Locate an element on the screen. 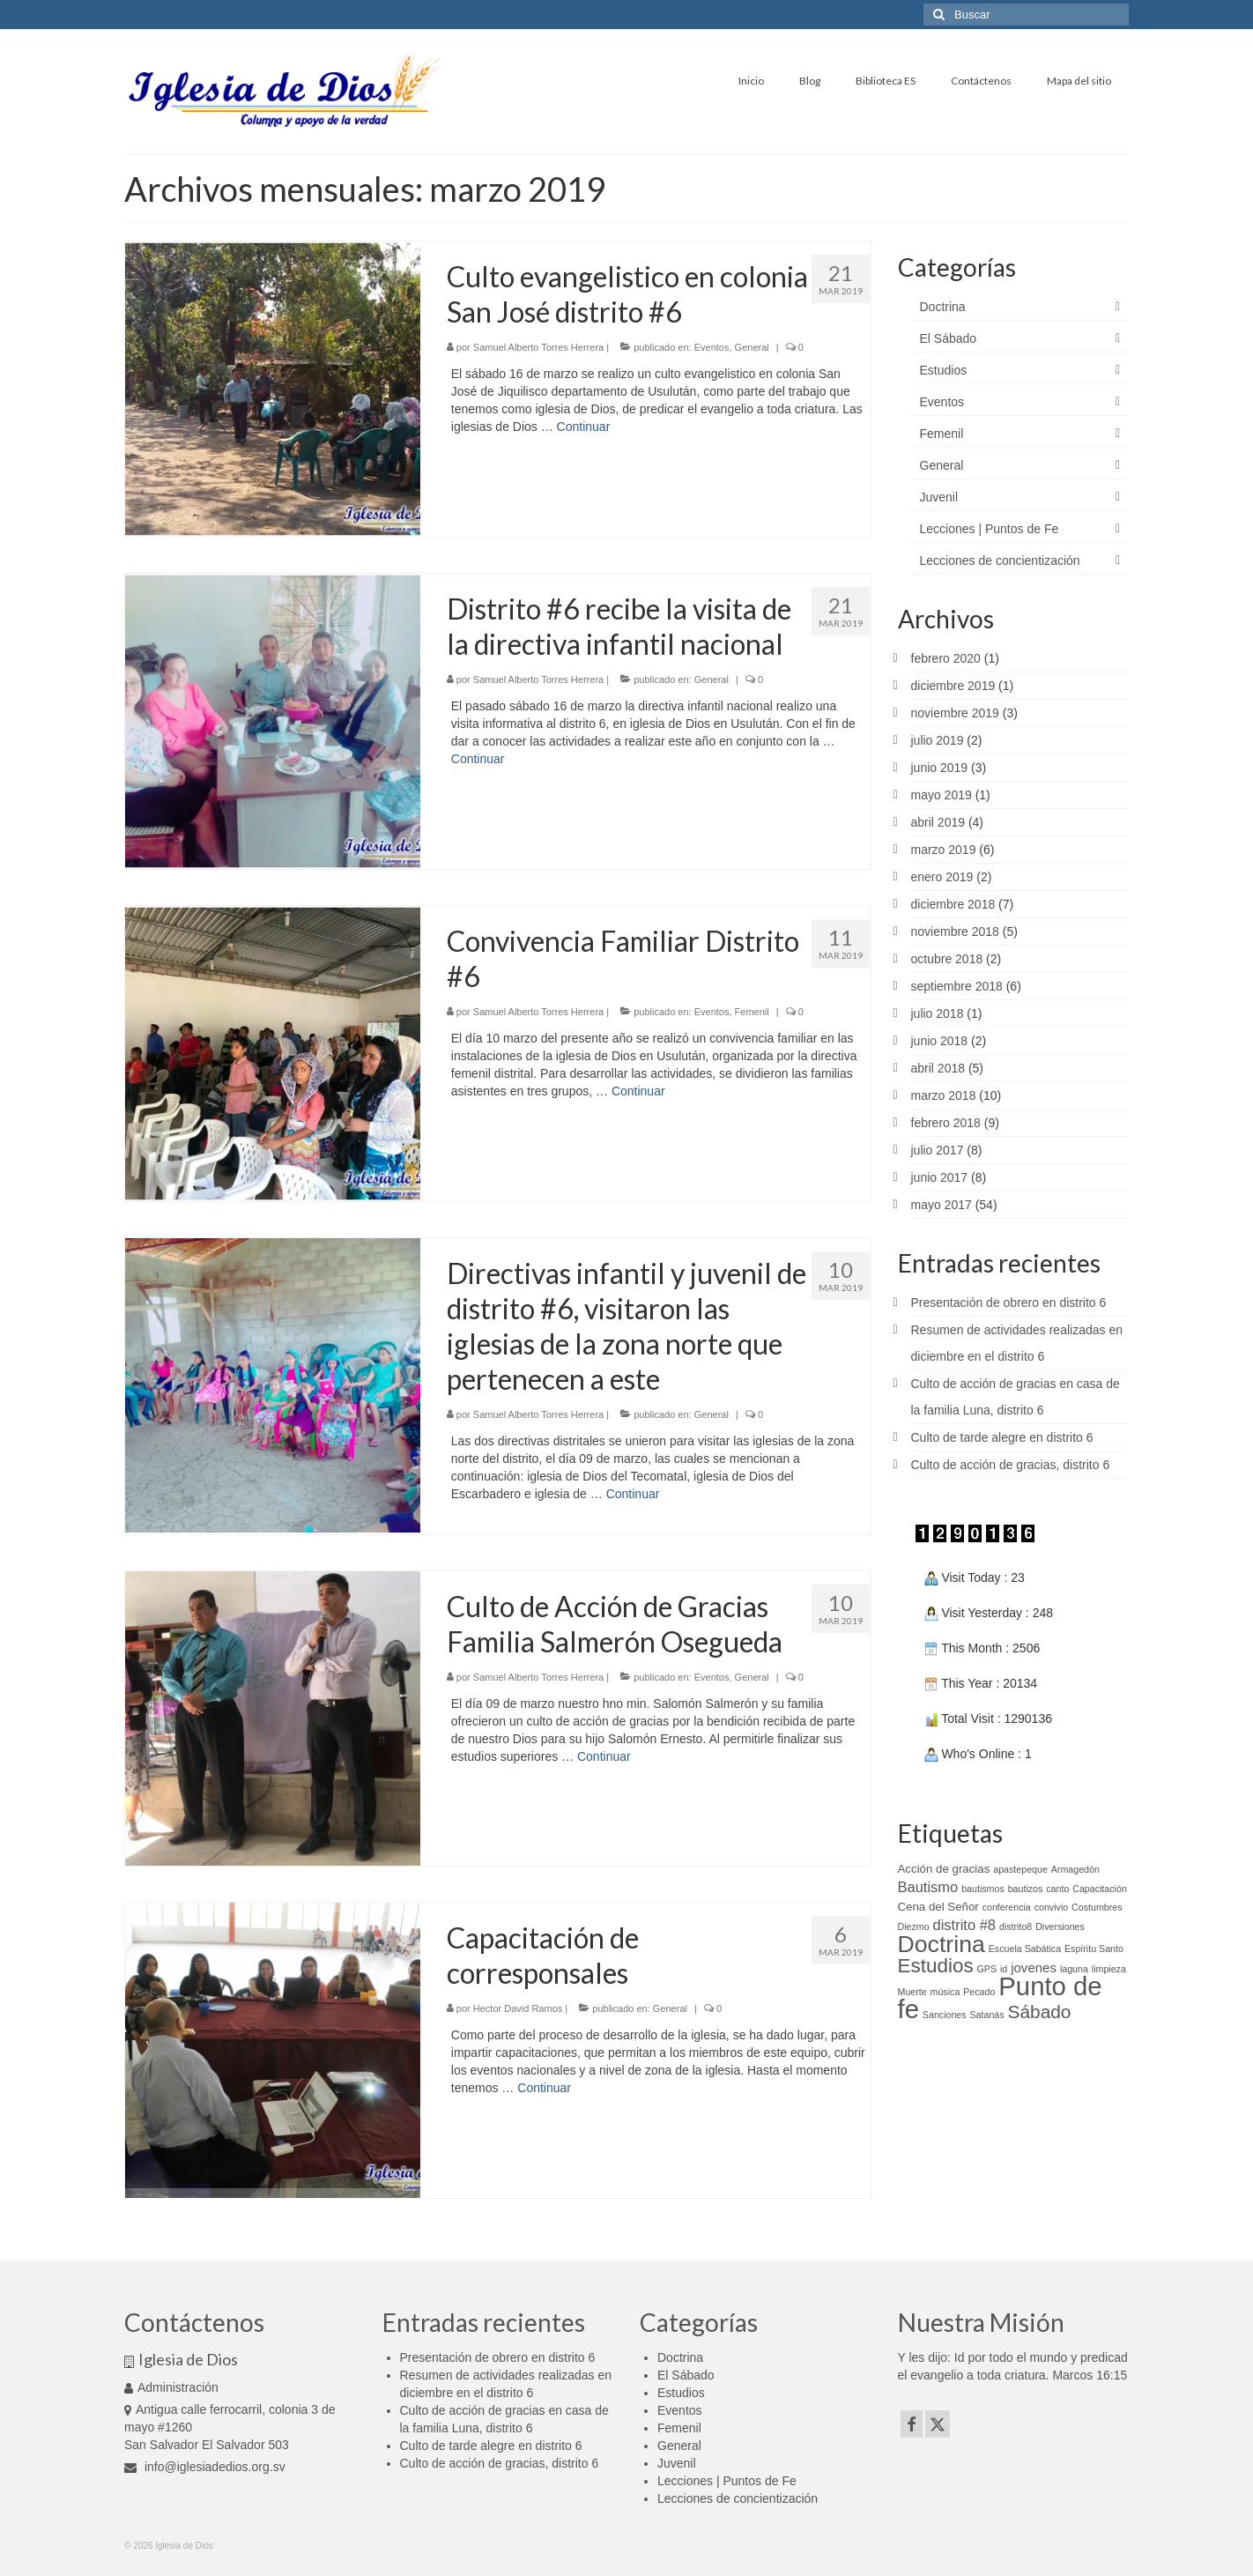 The image size is (1253, 2576). Eventos is located at coordinates (712, 347).